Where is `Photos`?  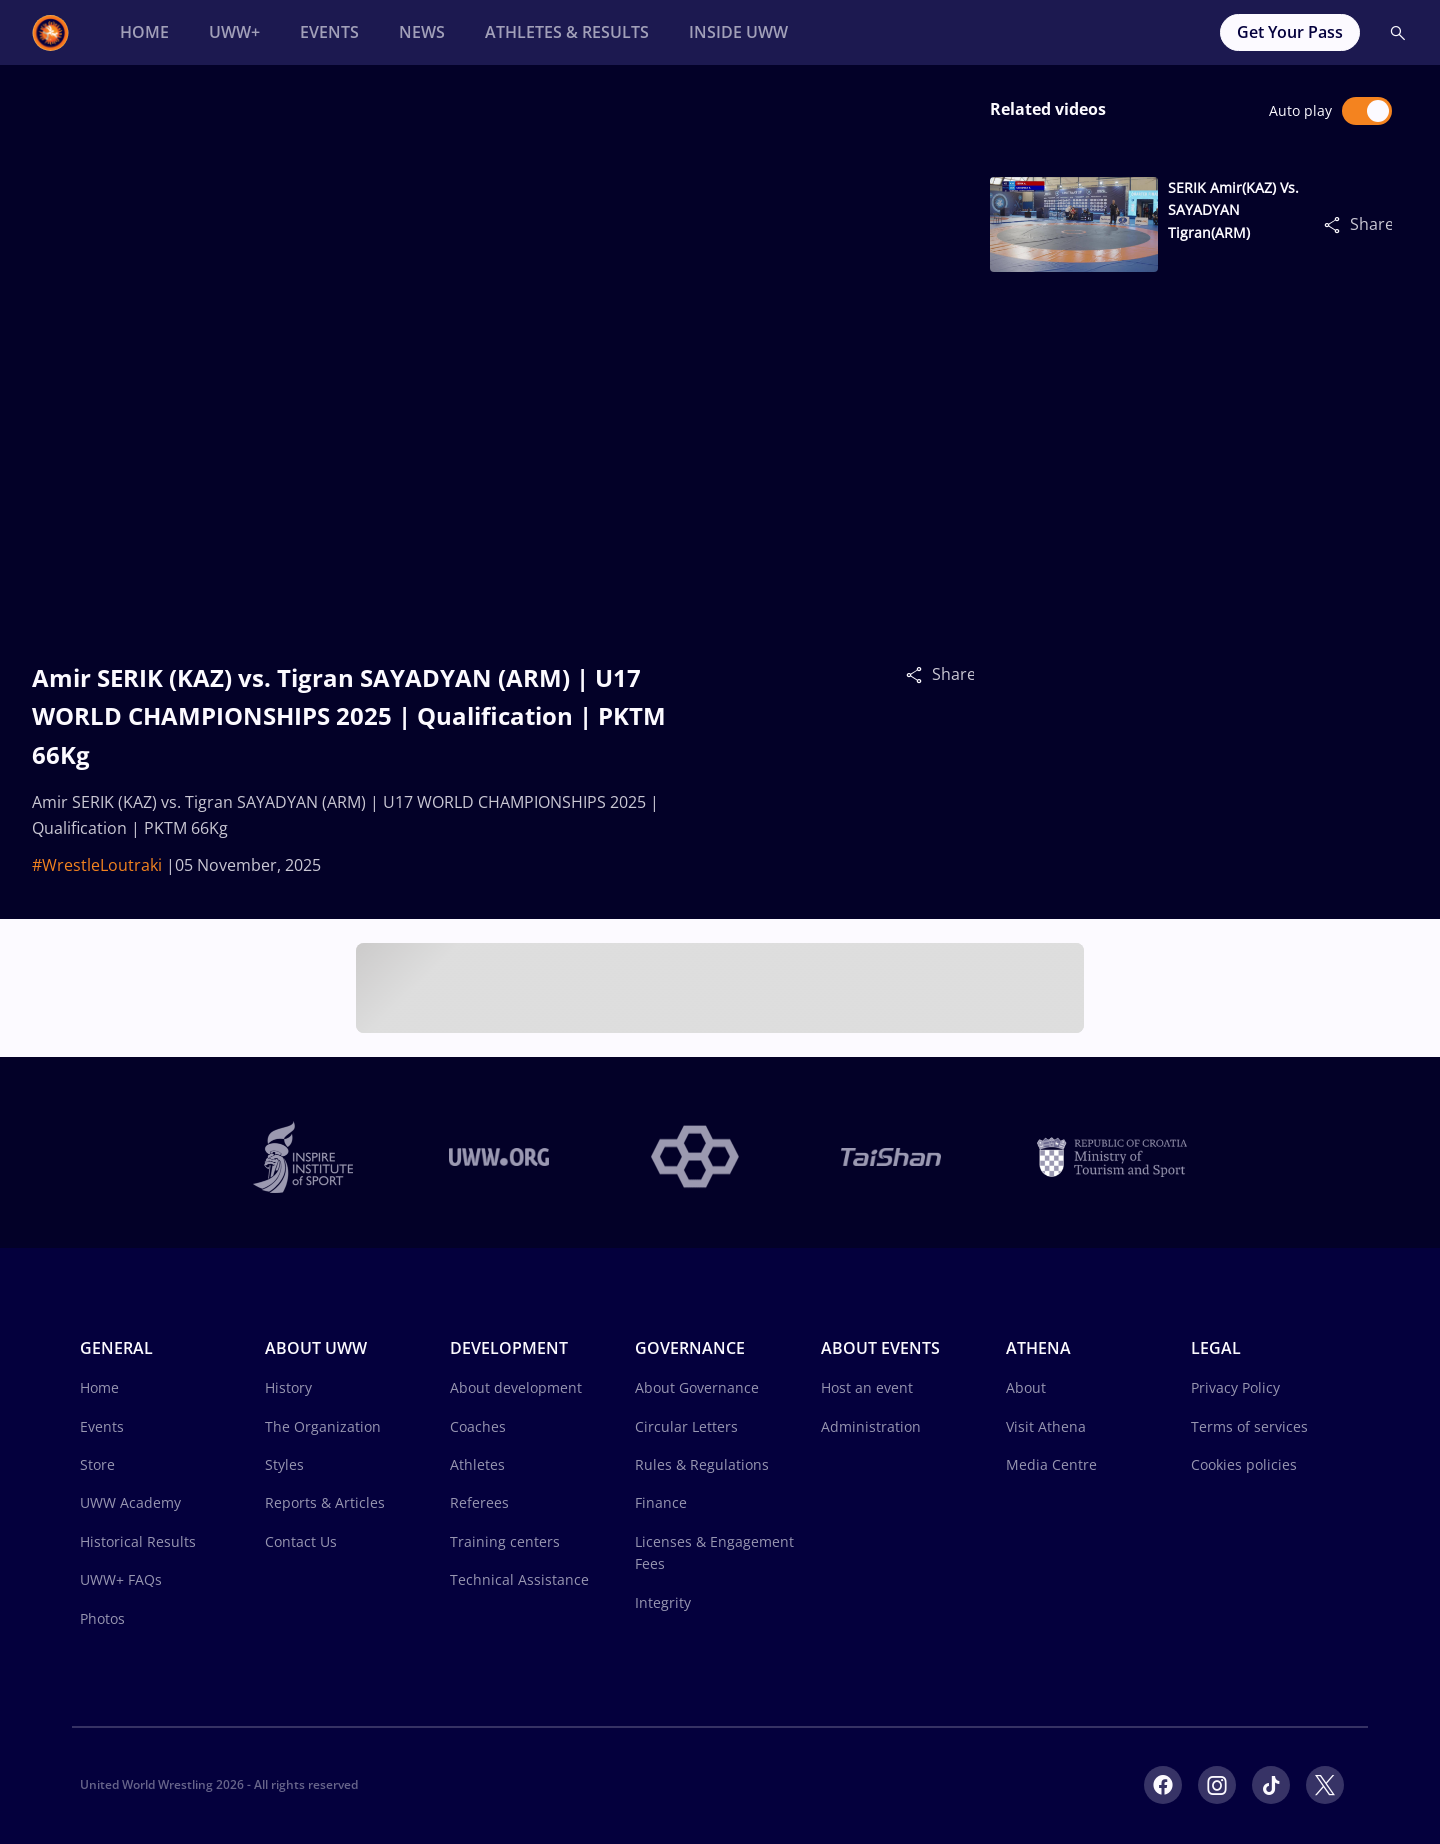 Photos is located at coordinates (102, 1618).